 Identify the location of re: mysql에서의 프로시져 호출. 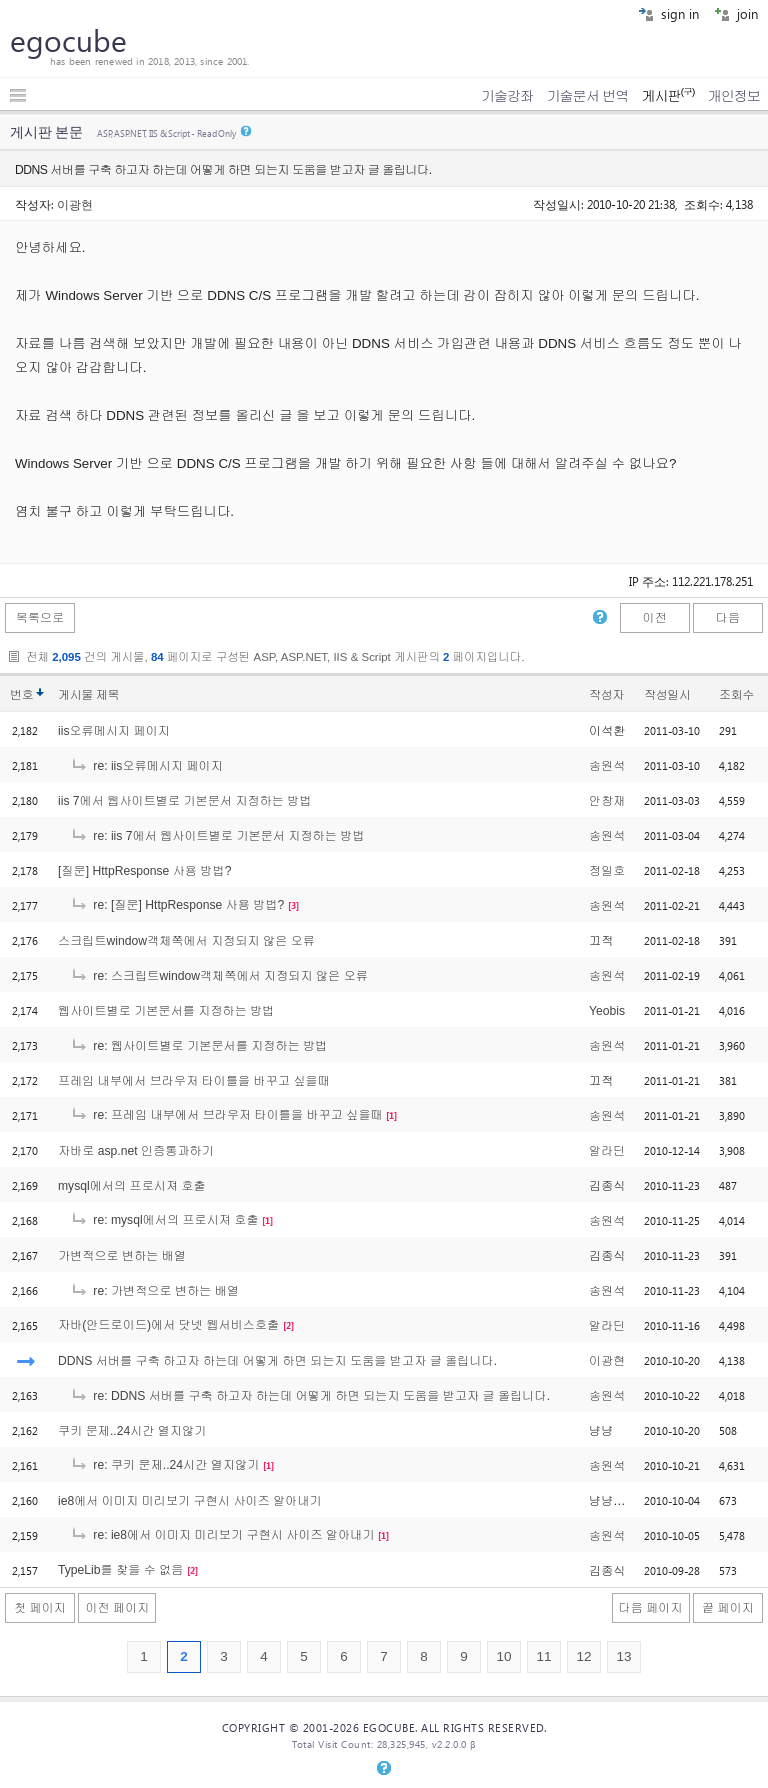
(164, 1220).